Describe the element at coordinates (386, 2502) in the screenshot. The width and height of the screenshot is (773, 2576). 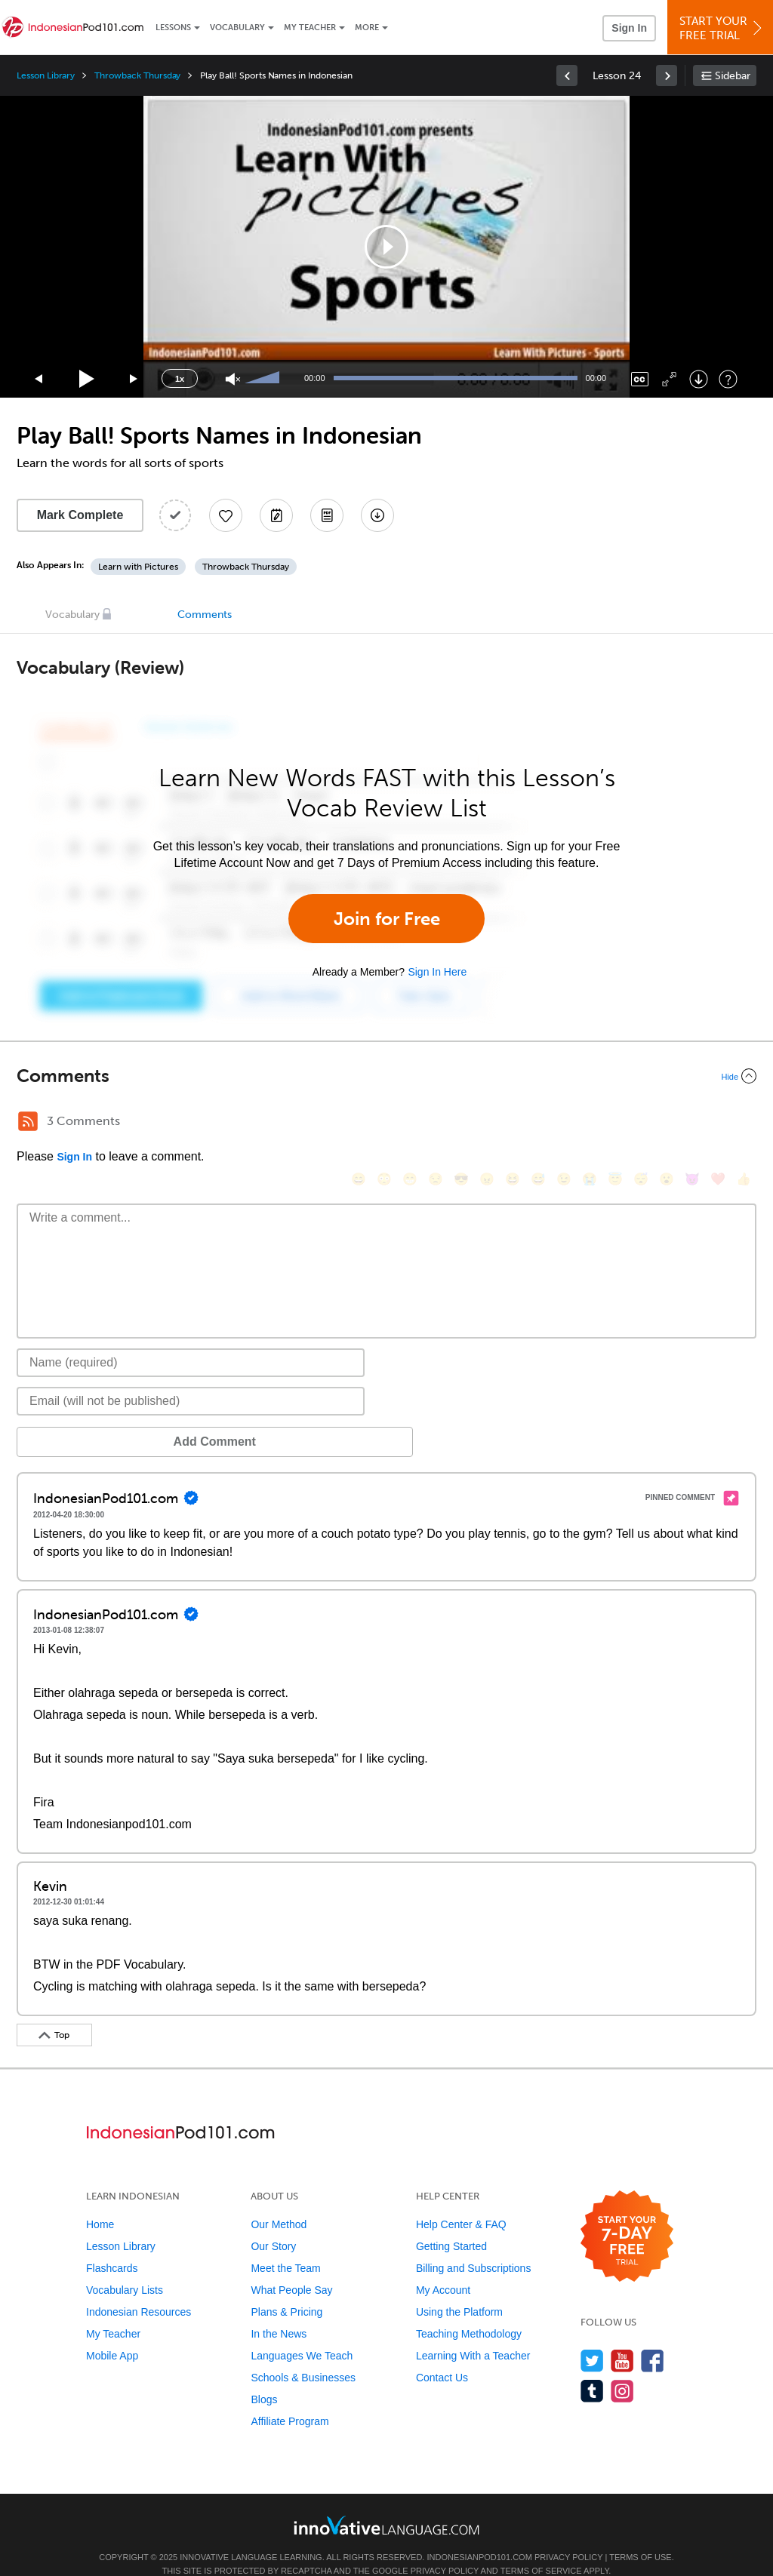
I see `[Go to www.innovativelanguage.com]` at that location.